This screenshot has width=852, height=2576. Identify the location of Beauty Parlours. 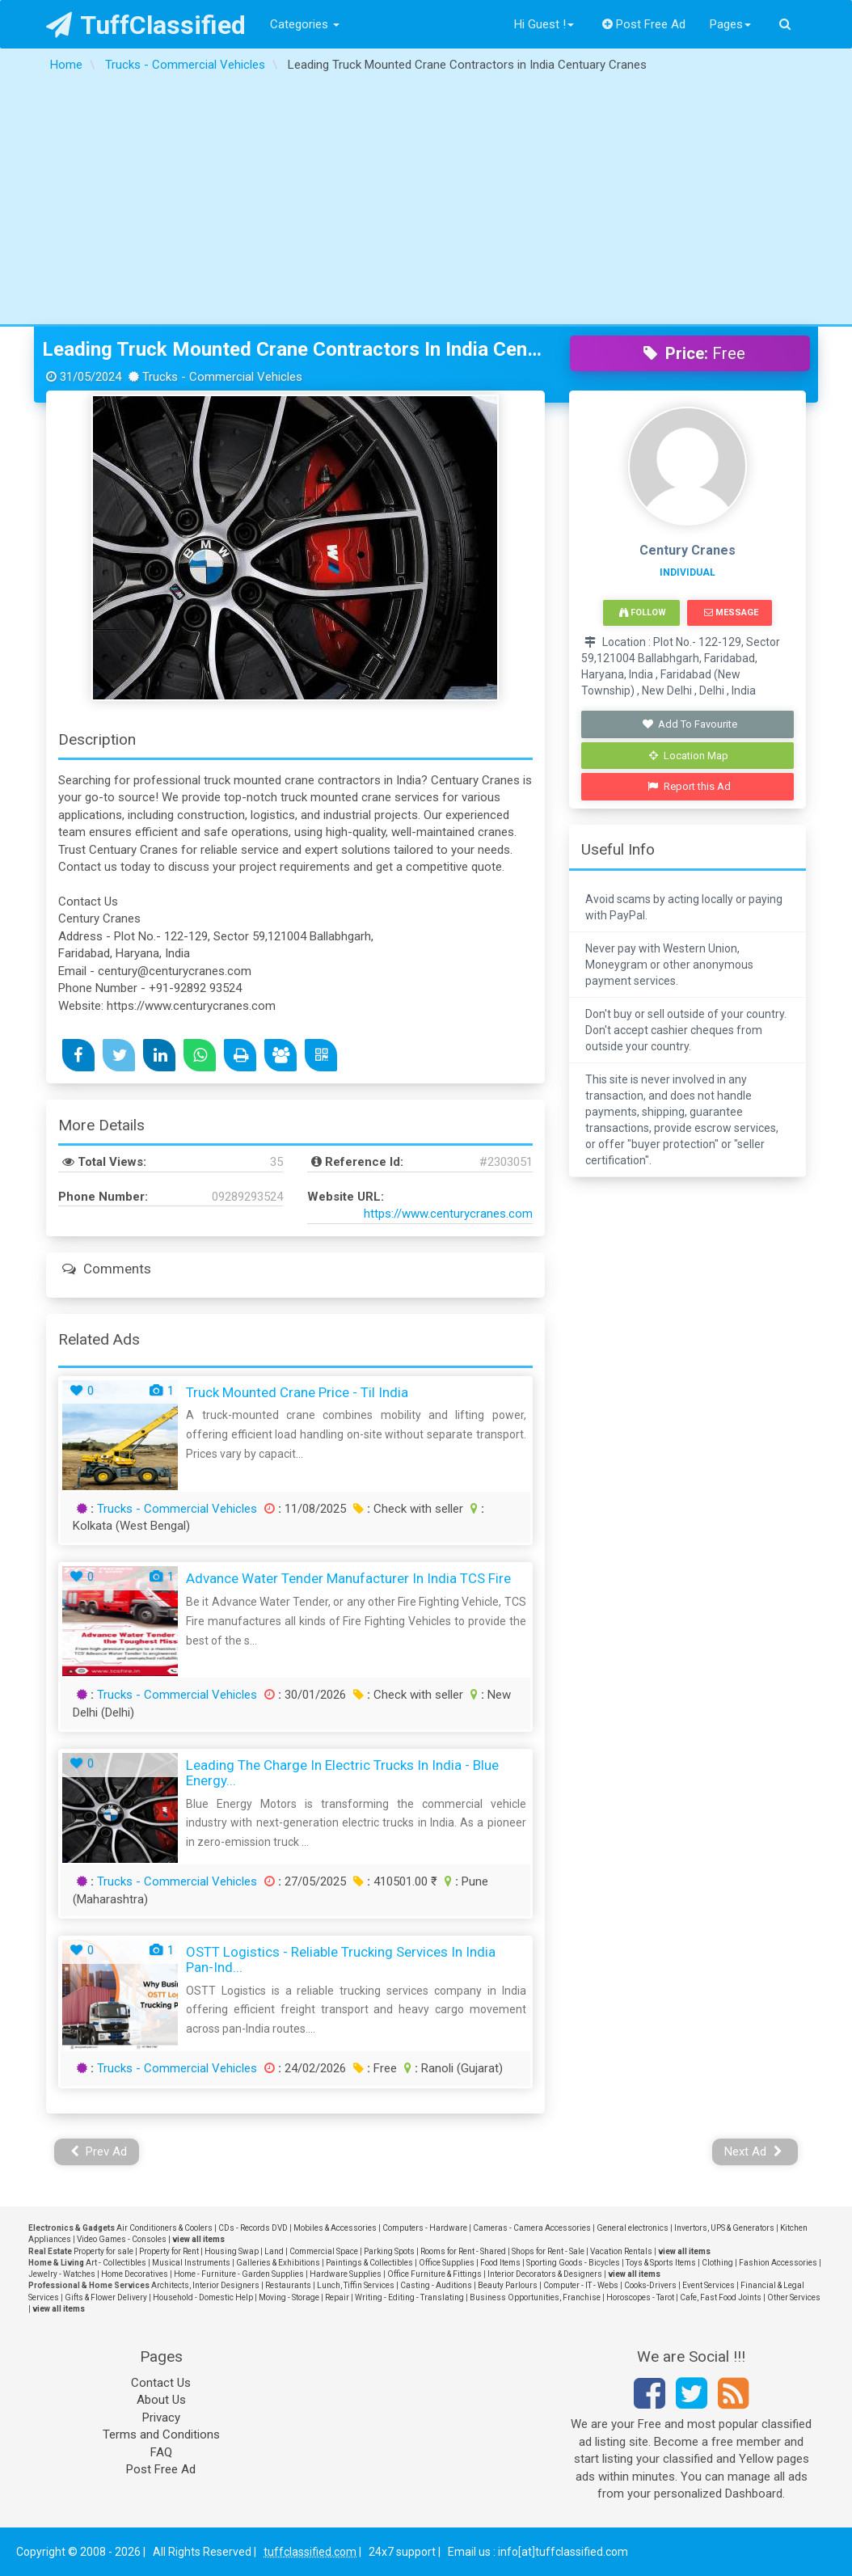
(508, 2285).